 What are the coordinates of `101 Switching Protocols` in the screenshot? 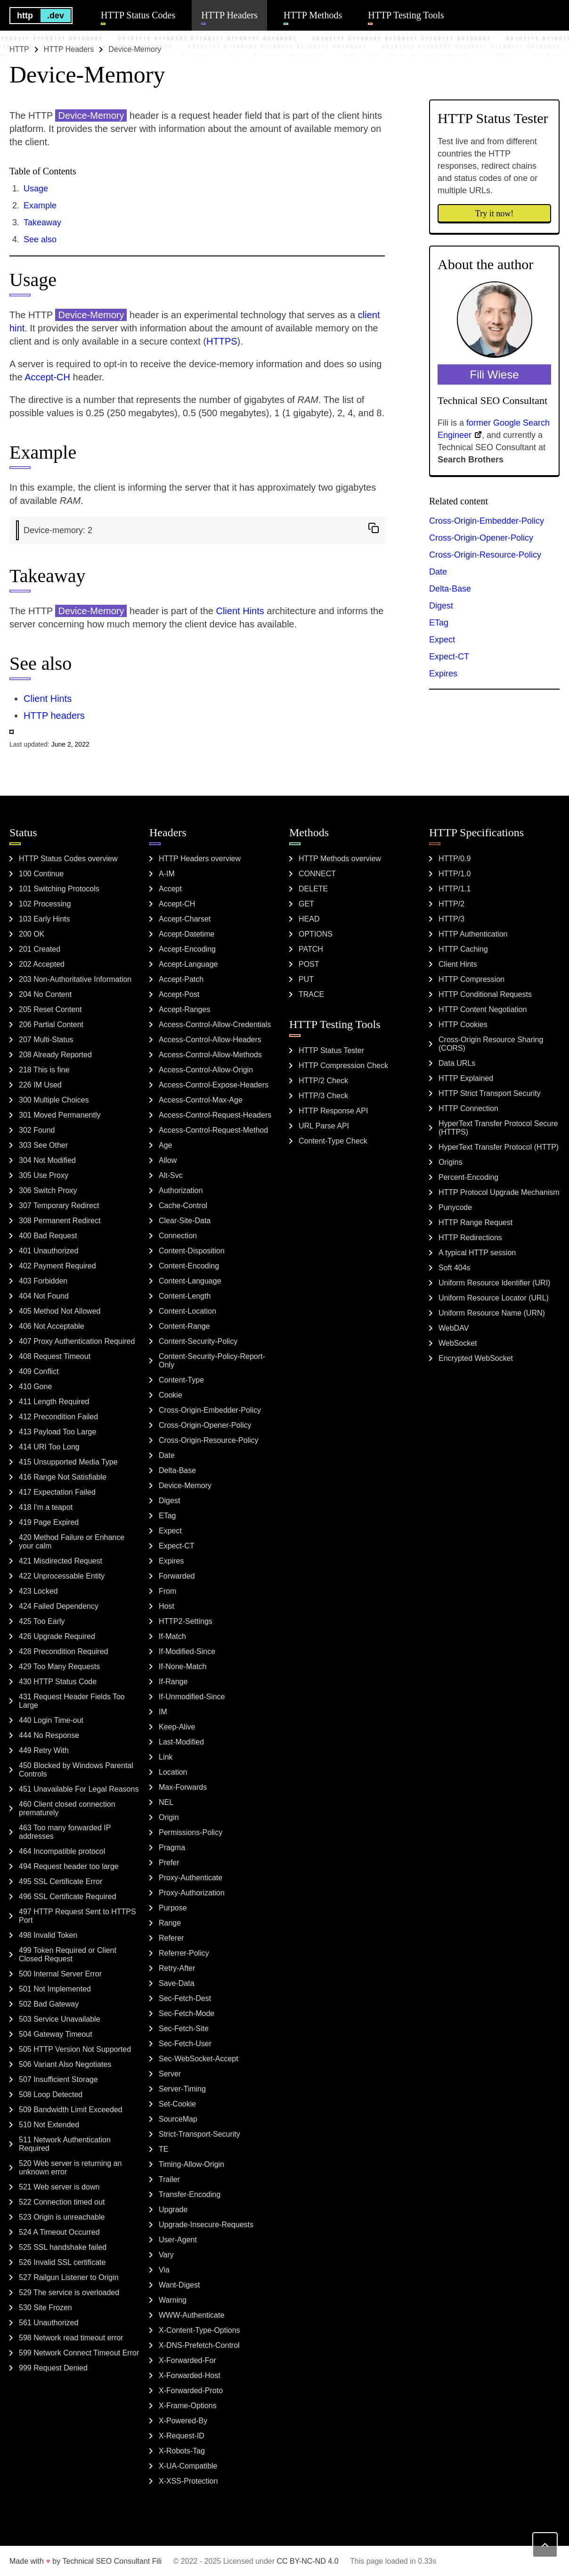 It's located at (59, 889).